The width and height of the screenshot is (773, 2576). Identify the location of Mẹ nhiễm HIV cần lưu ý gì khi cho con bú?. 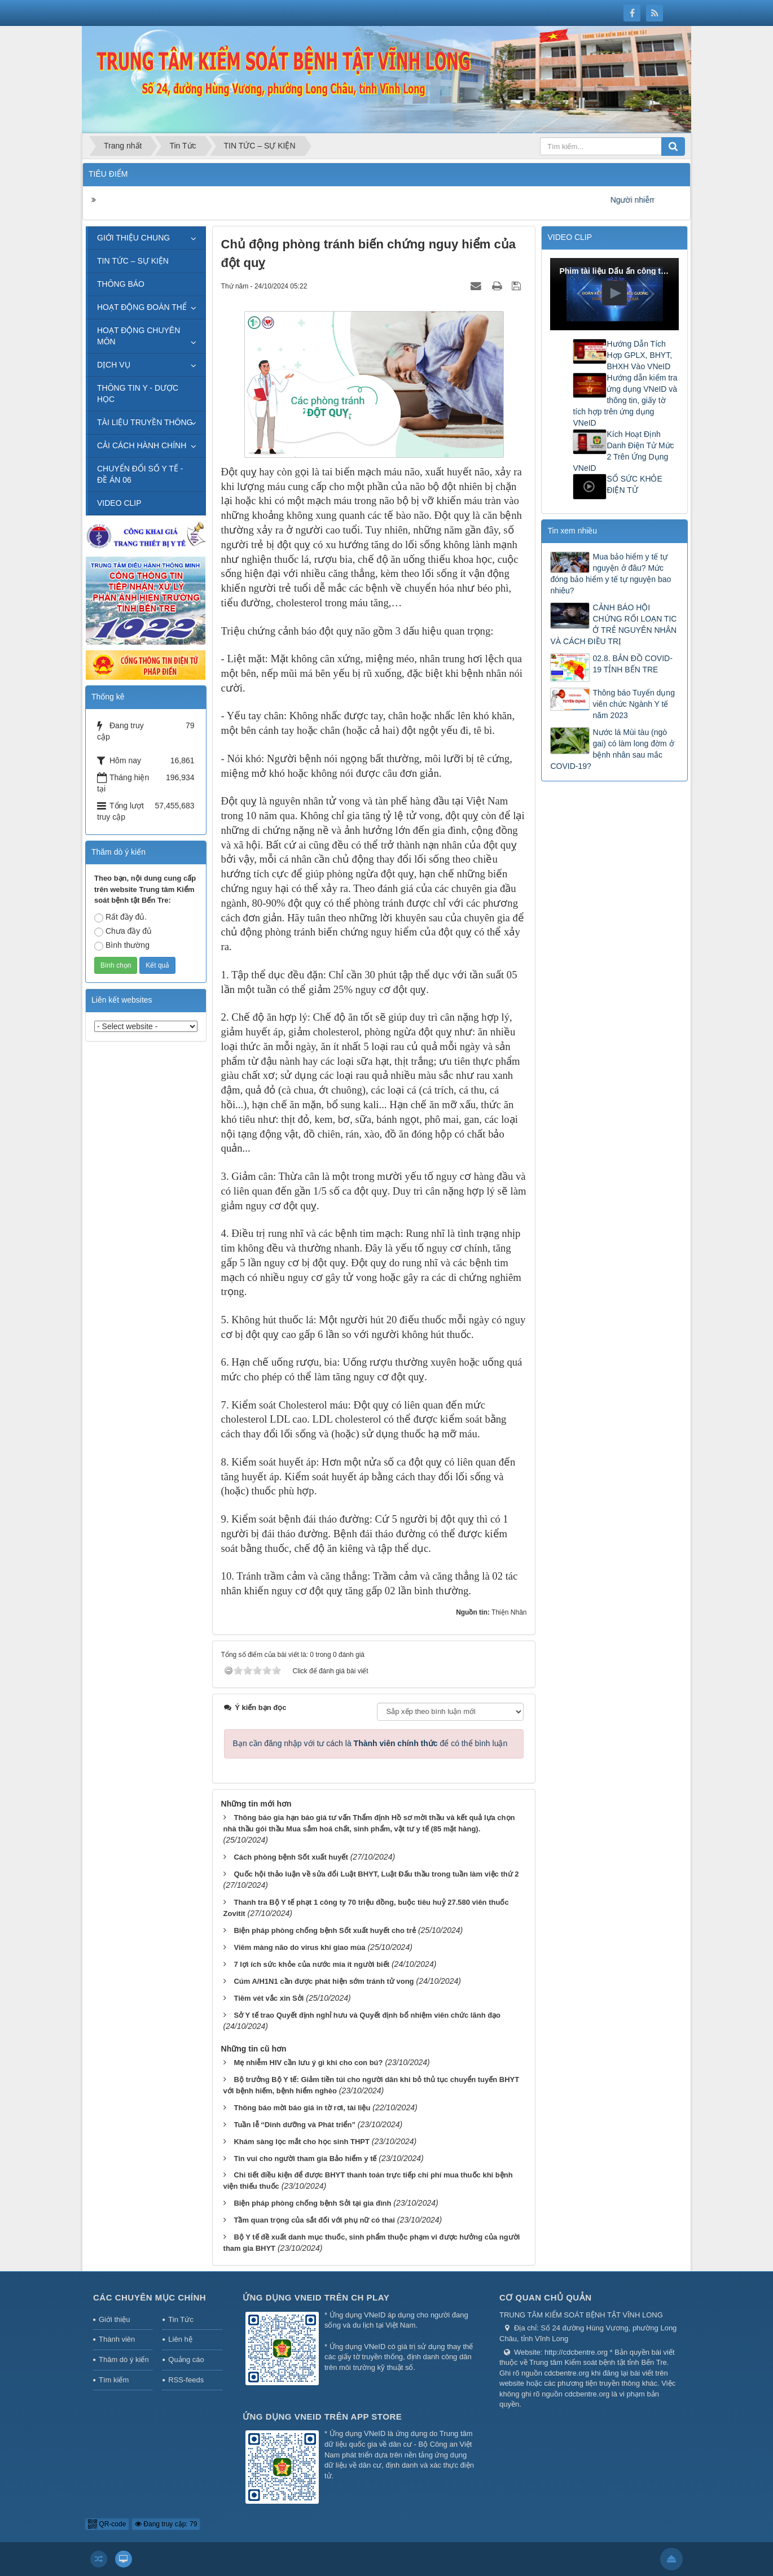
(308, 2062).